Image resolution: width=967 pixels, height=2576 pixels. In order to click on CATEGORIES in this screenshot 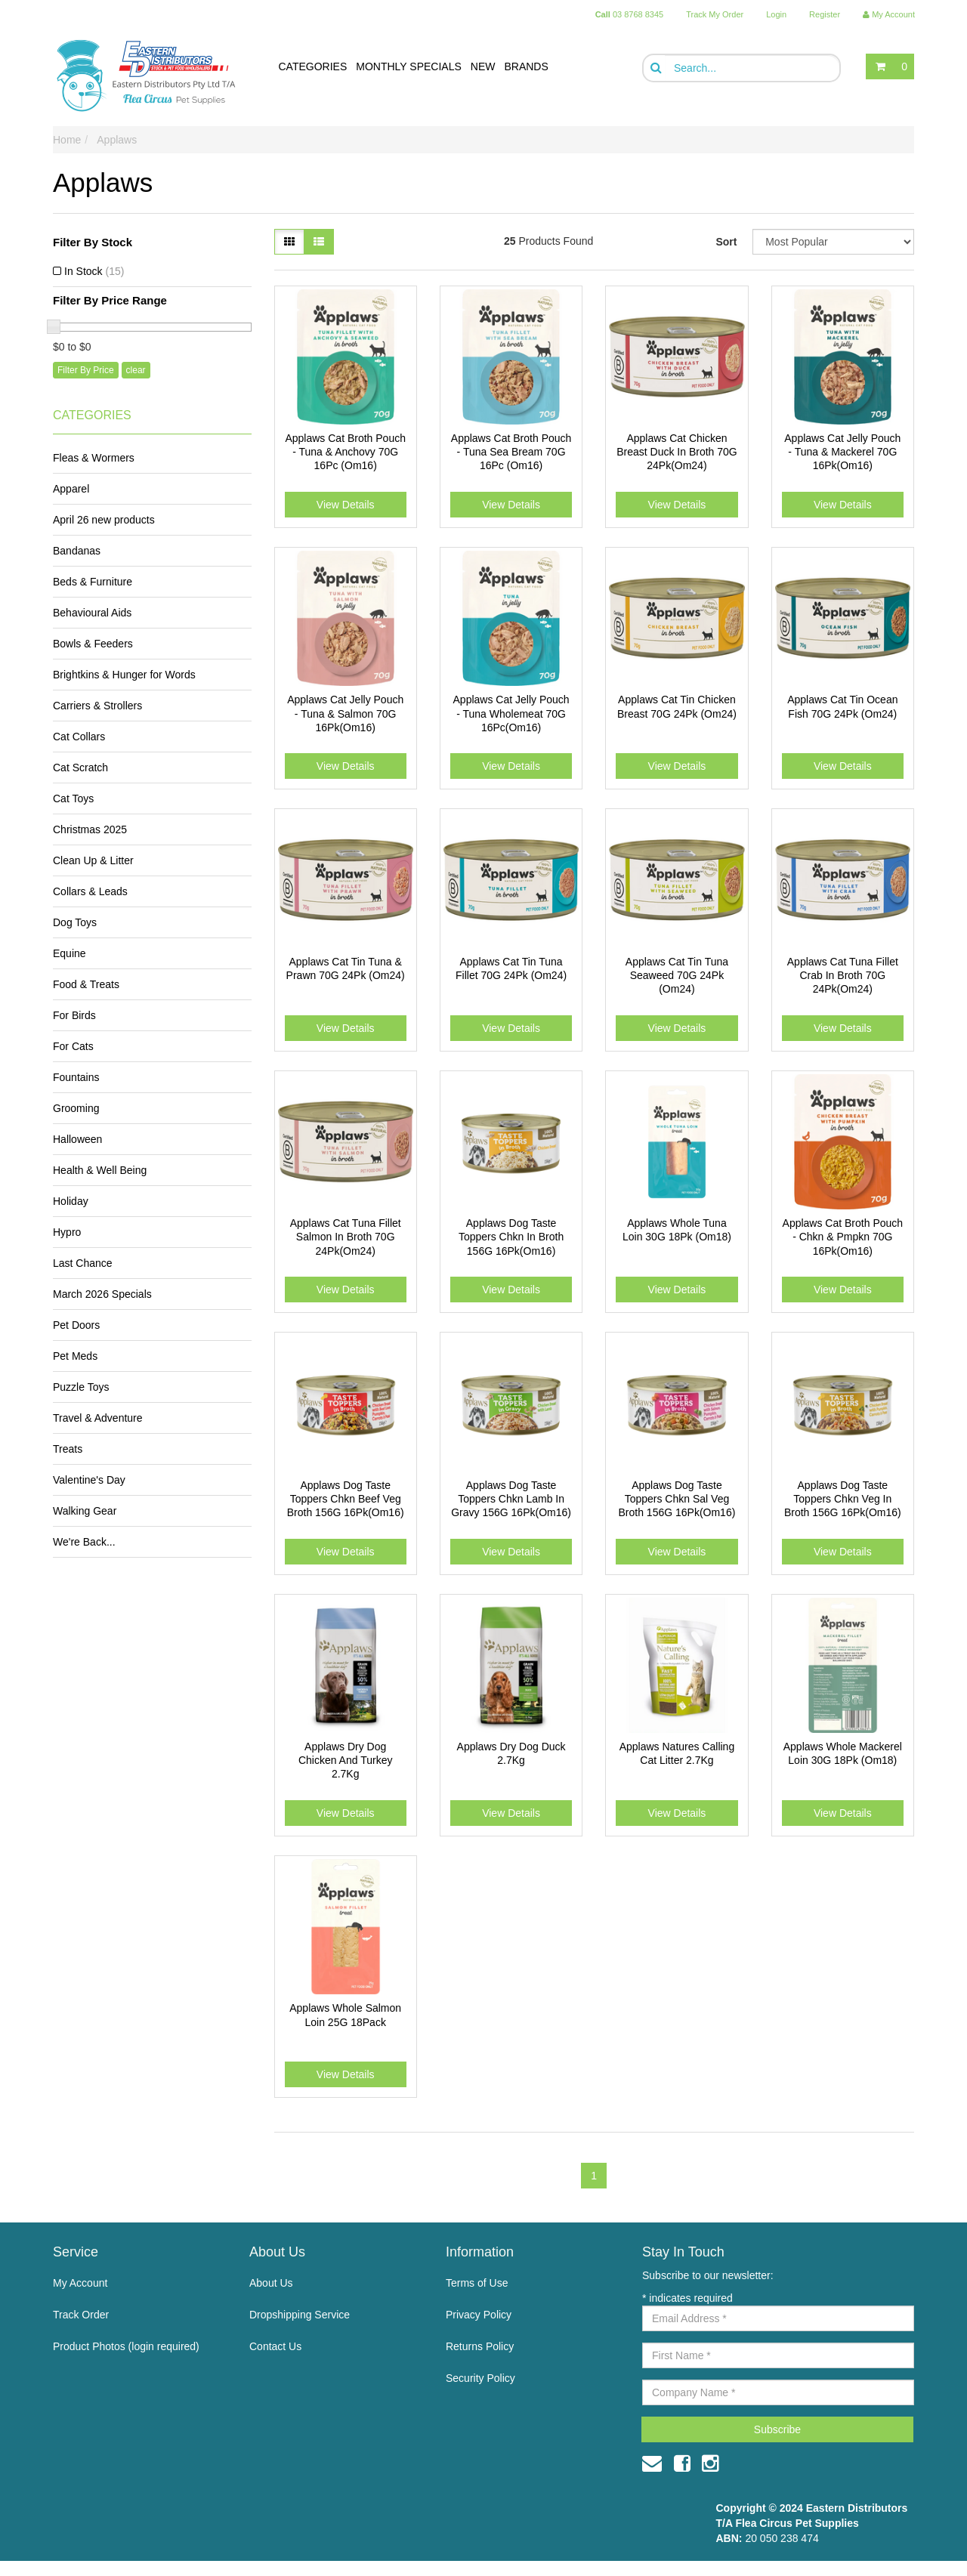, I will do `click(313, 66)`.